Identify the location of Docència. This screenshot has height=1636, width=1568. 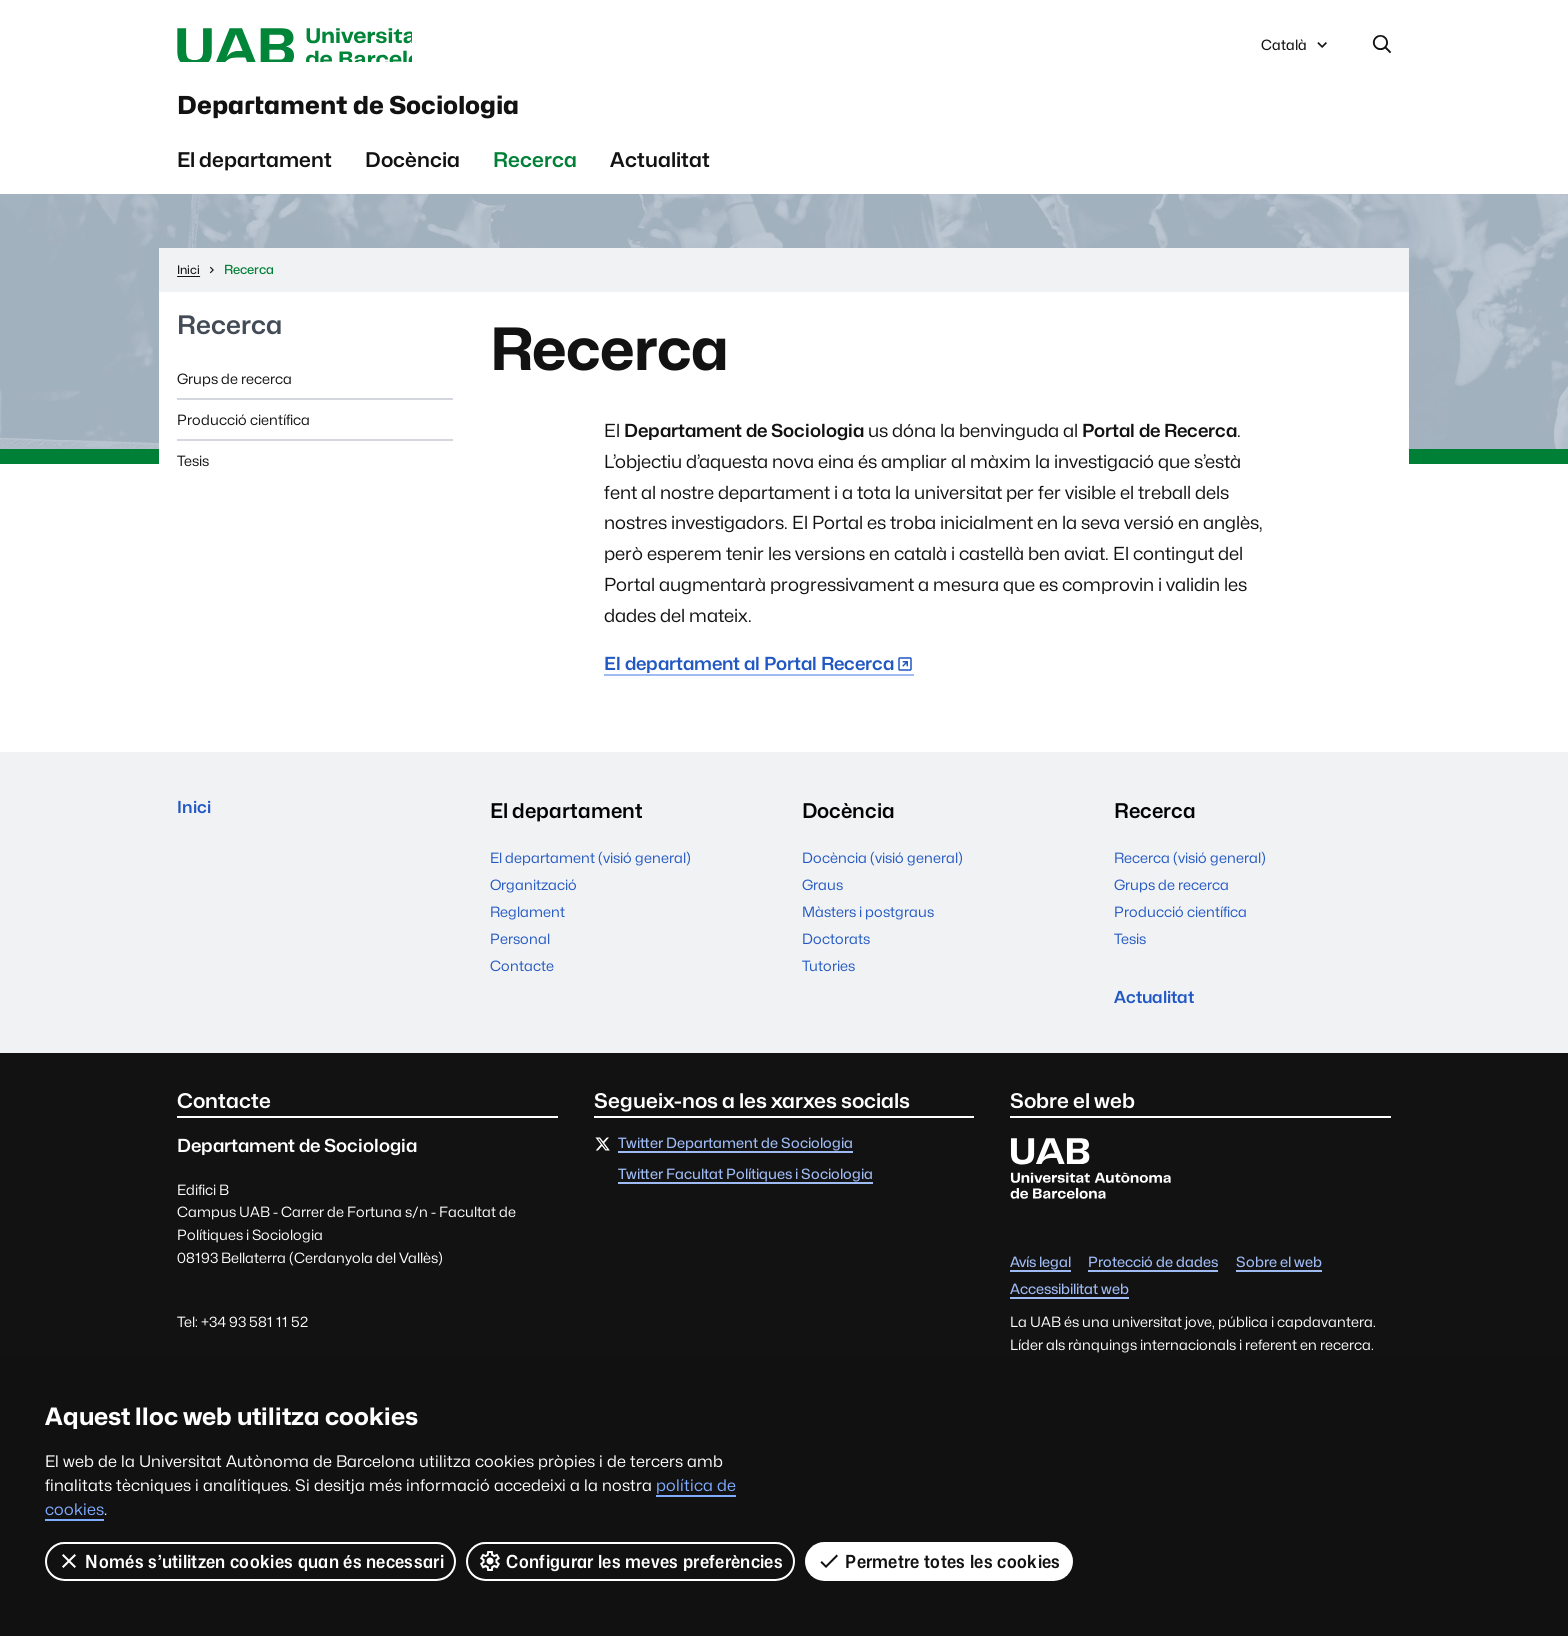
(412, 180).